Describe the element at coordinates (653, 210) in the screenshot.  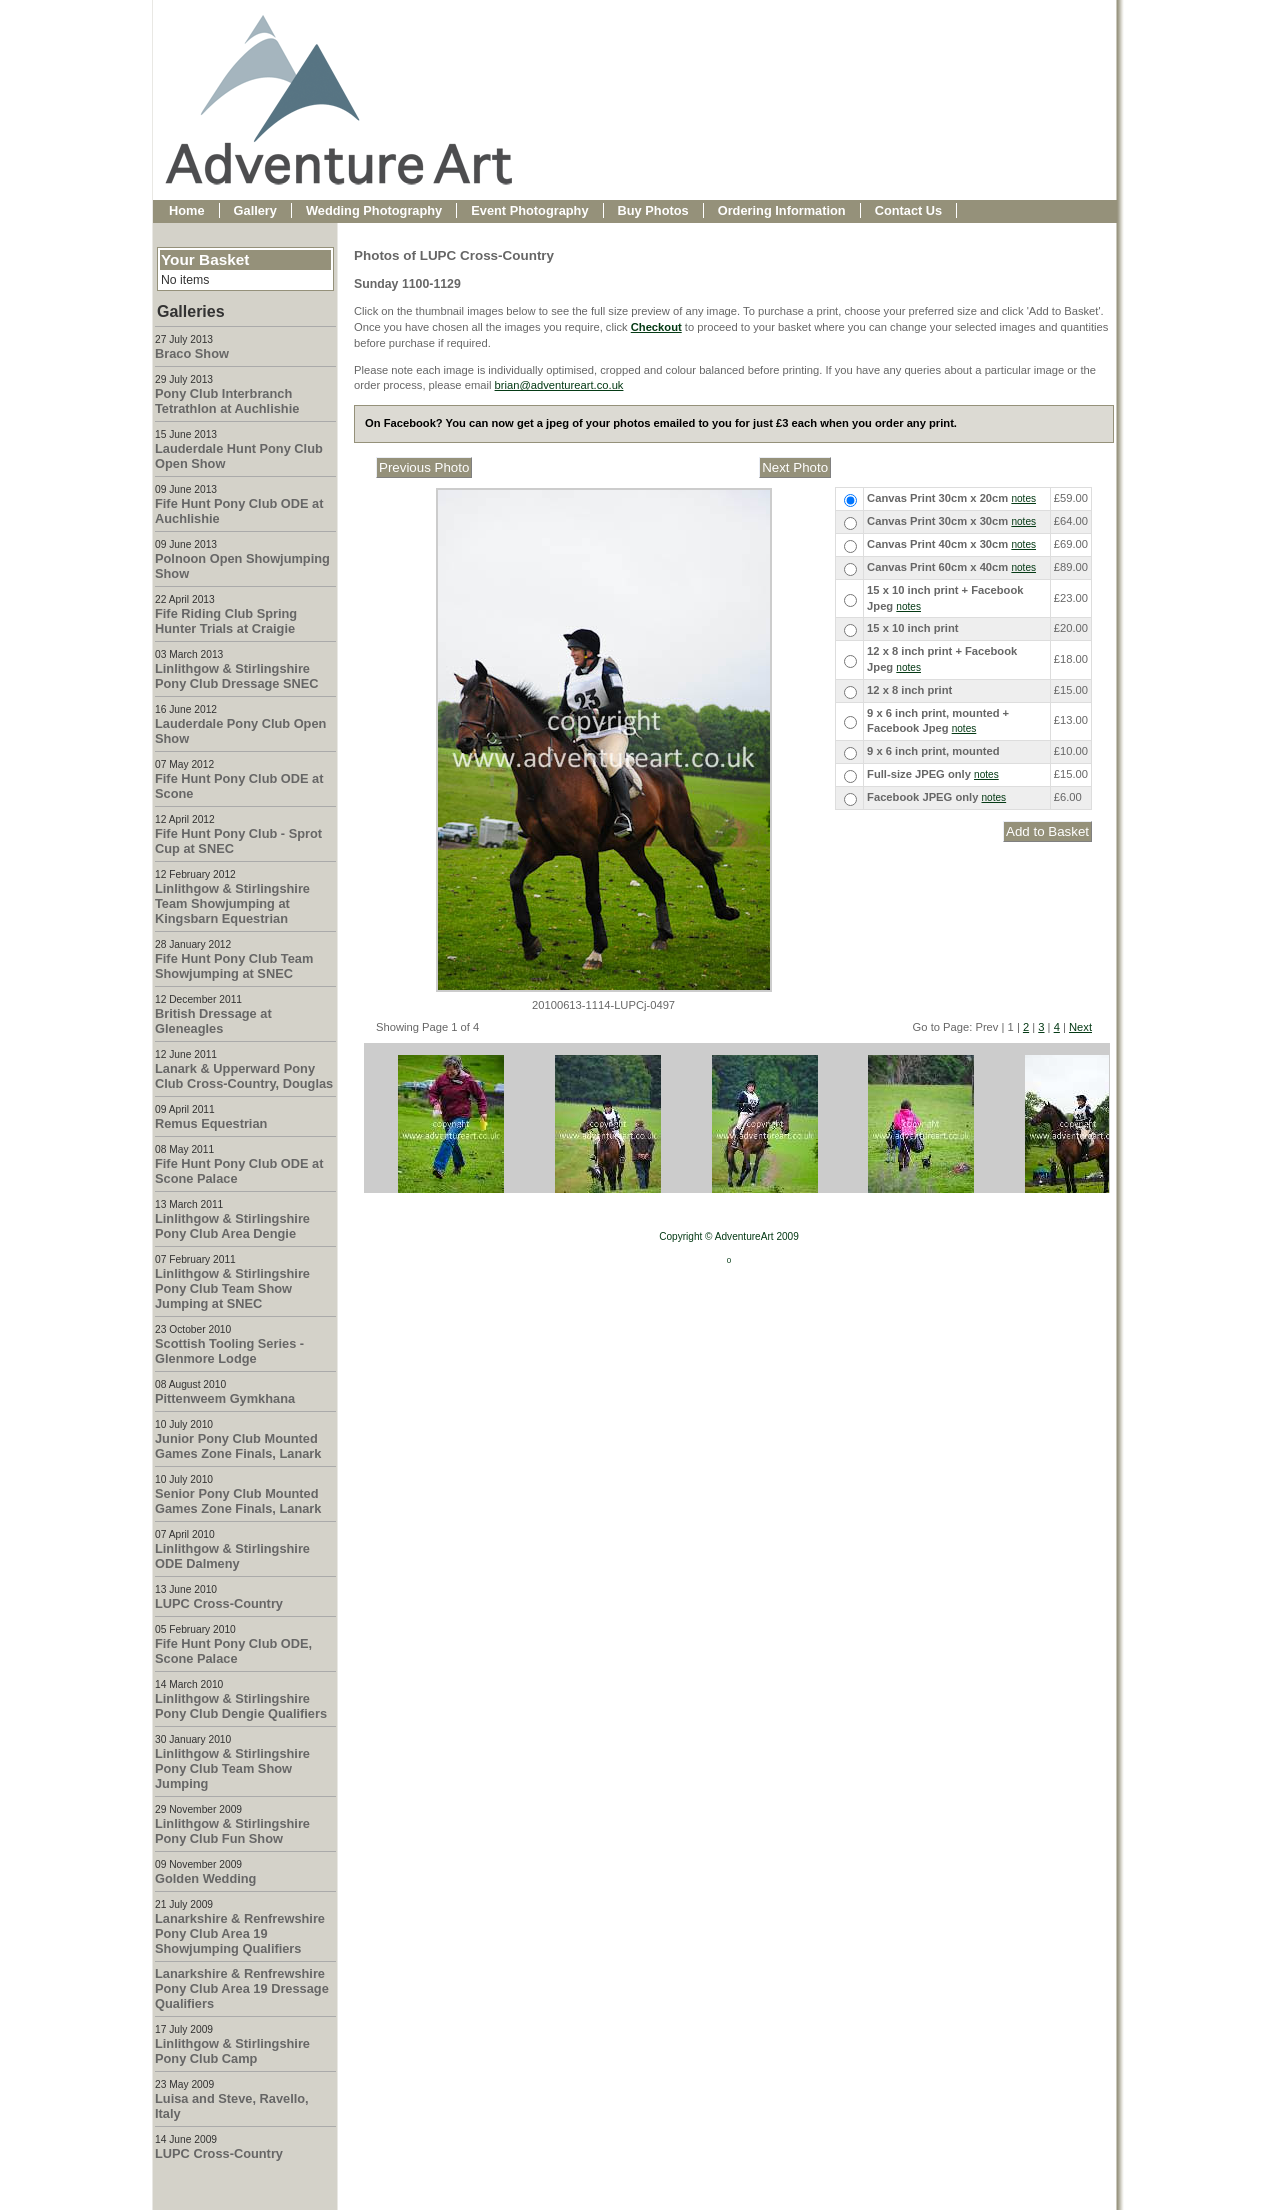
I see `Buy Photos` at that location.